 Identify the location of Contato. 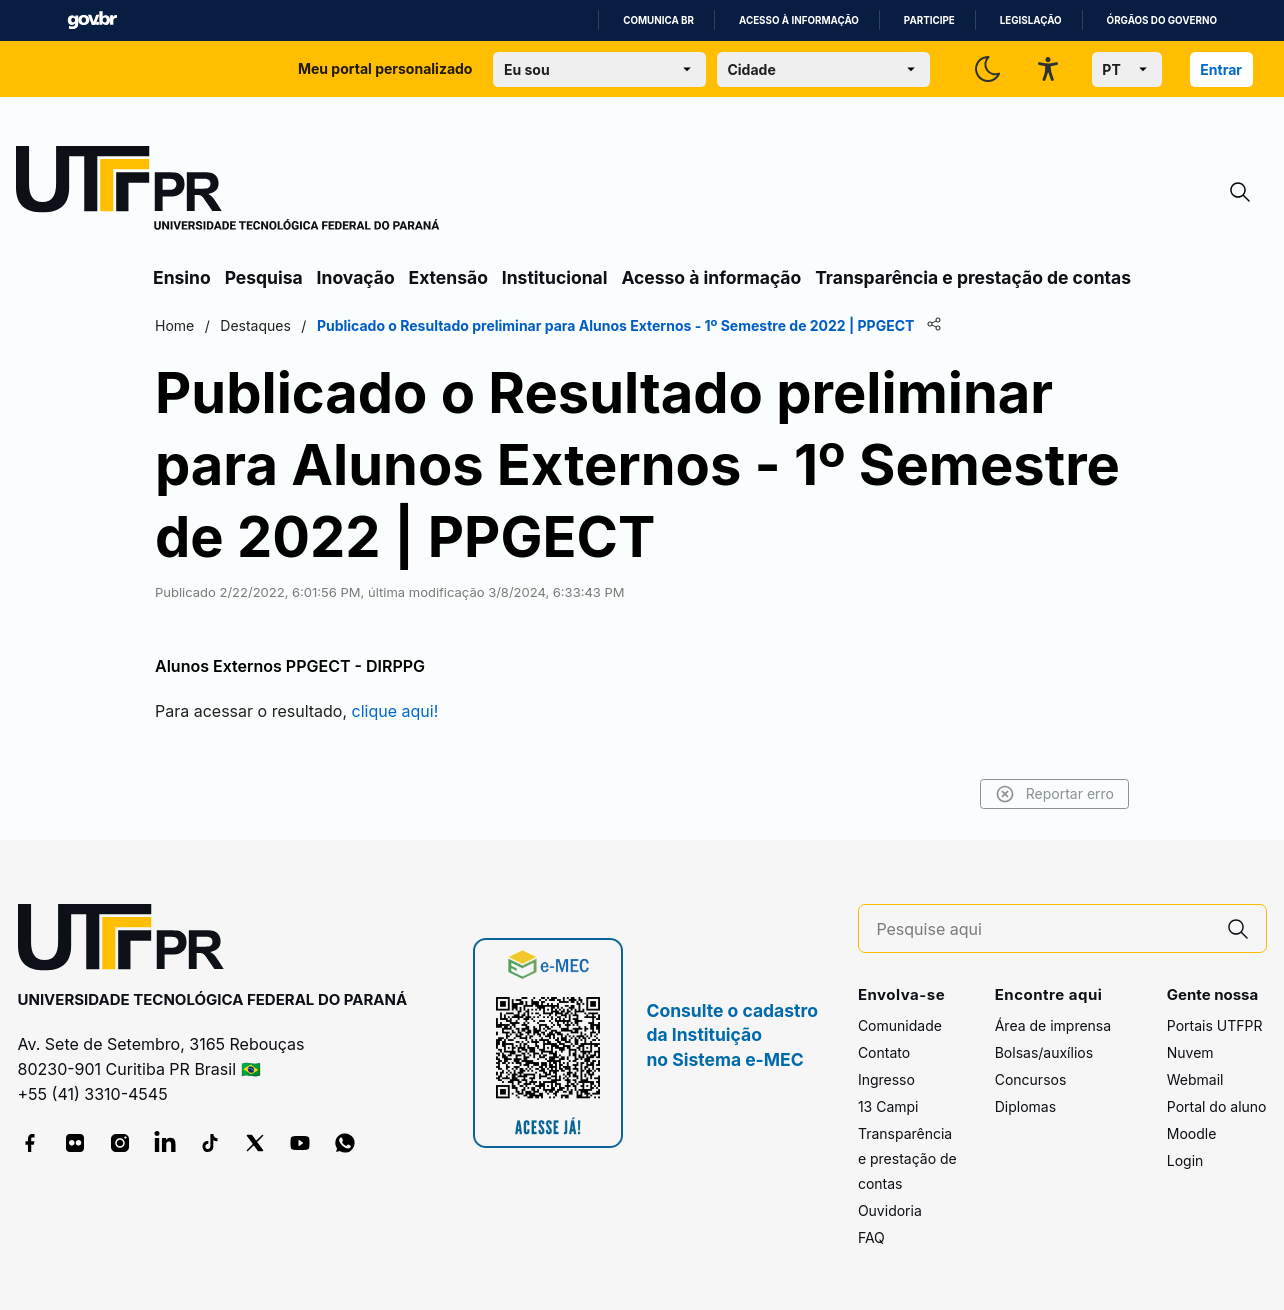
(884, 1052).